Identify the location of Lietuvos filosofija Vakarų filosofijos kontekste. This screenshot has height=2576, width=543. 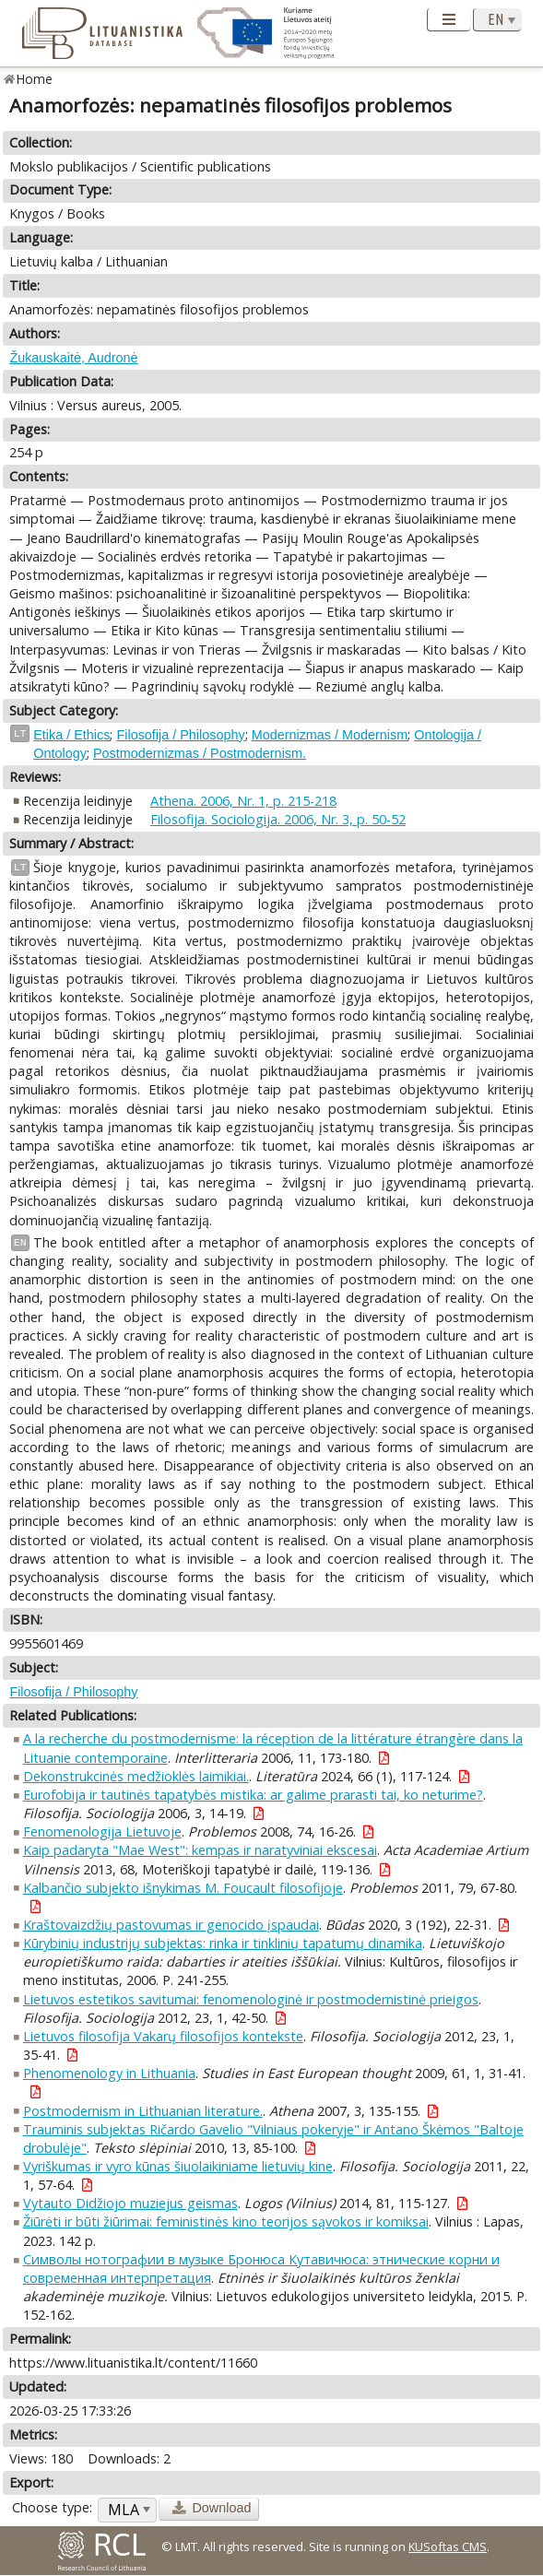
(163, 2036).